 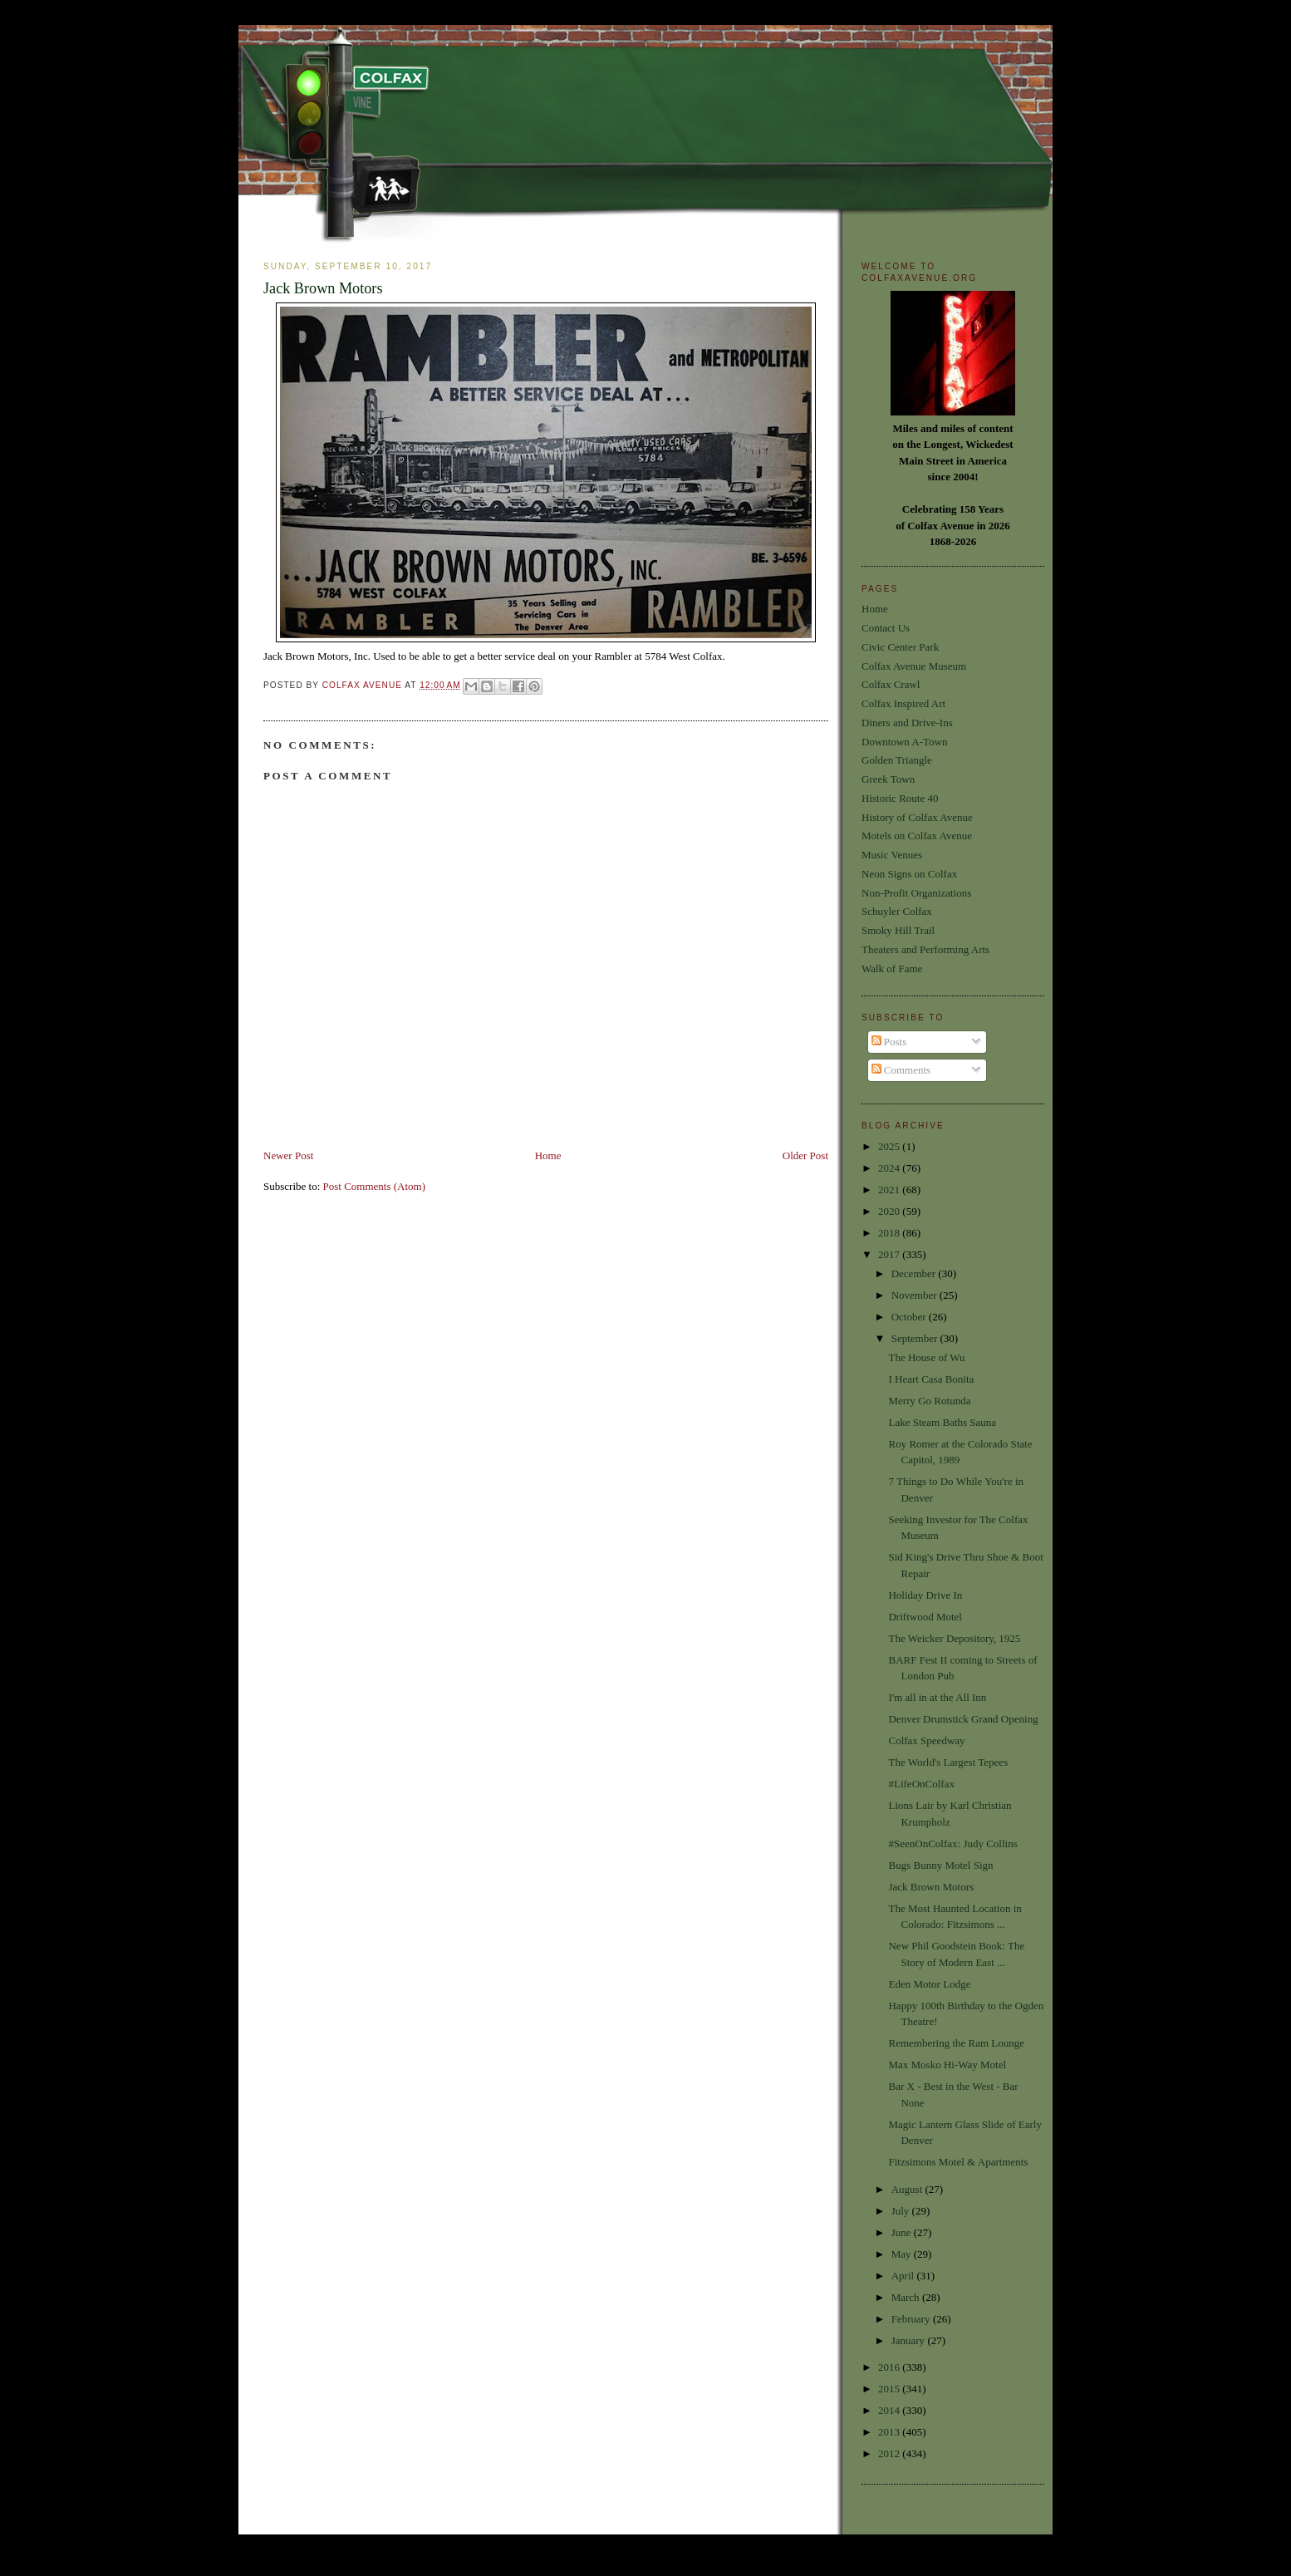 I want to click on Colfax Crawl, so click(x=890, y=684).